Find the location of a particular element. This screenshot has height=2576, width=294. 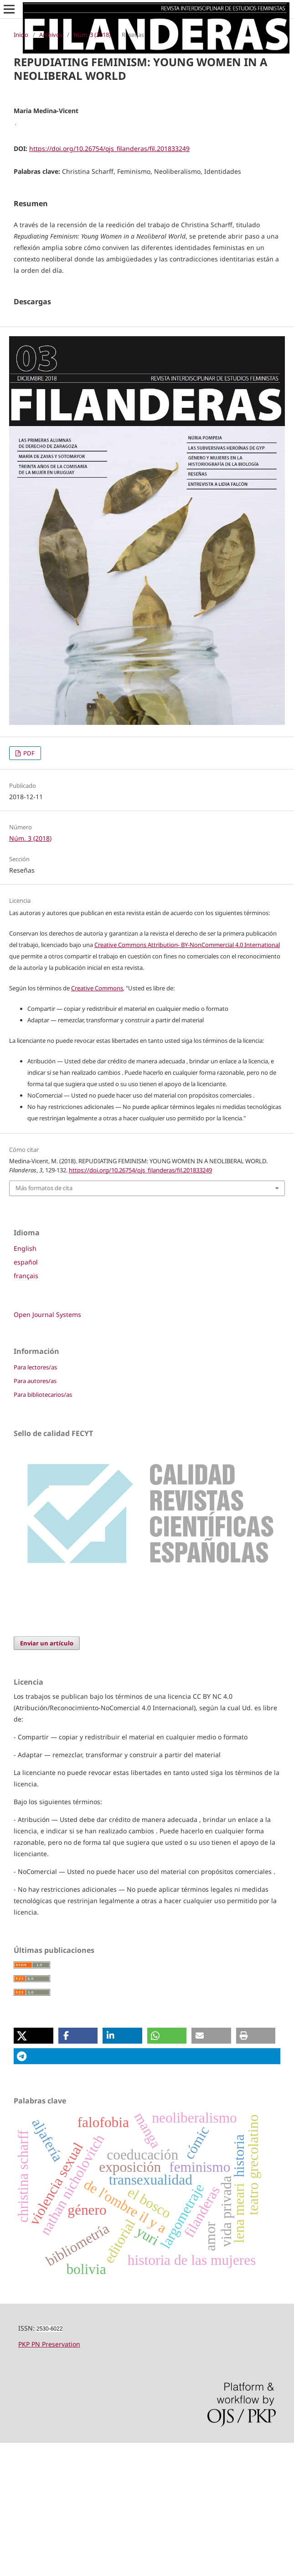

Enviar un artículo is located at coordinates (46, 1776).